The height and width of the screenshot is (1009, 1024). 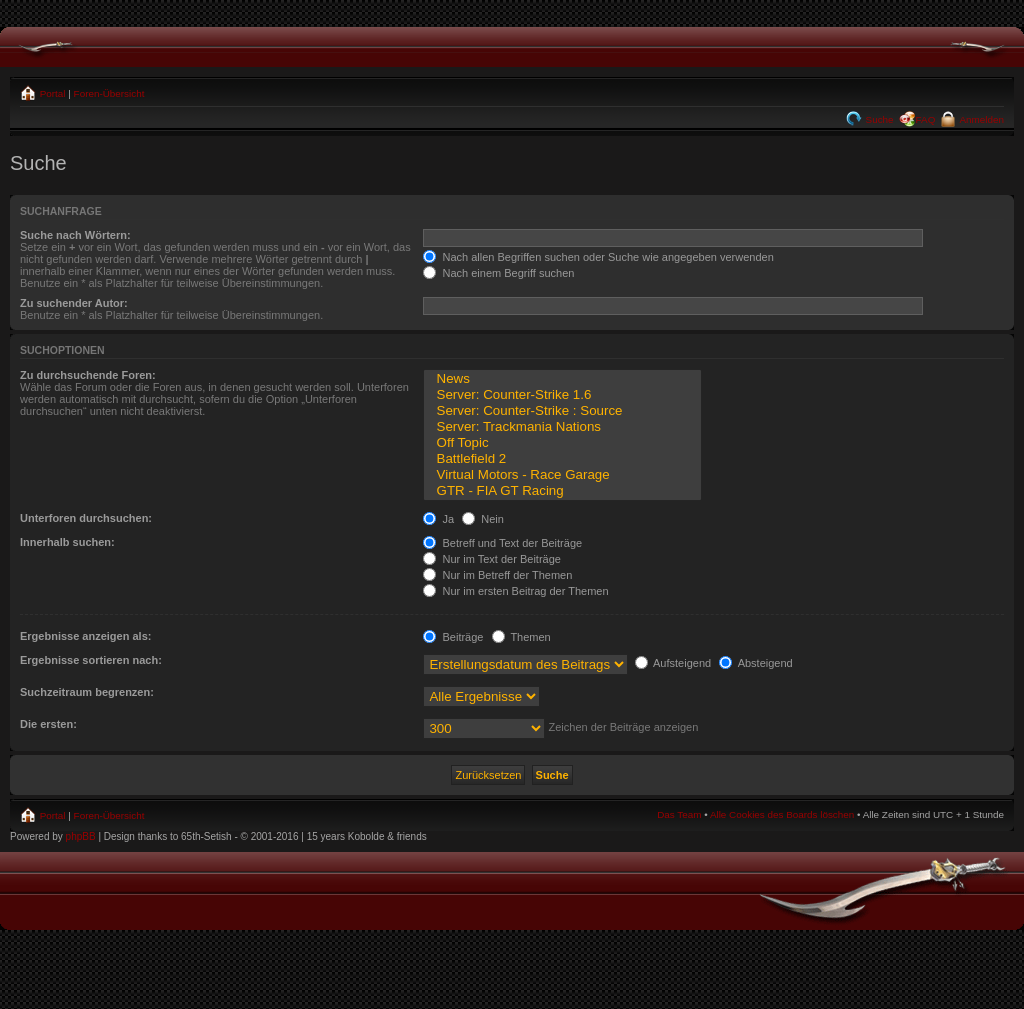 I want to click on Anmelden, so click(x=980, y=119).